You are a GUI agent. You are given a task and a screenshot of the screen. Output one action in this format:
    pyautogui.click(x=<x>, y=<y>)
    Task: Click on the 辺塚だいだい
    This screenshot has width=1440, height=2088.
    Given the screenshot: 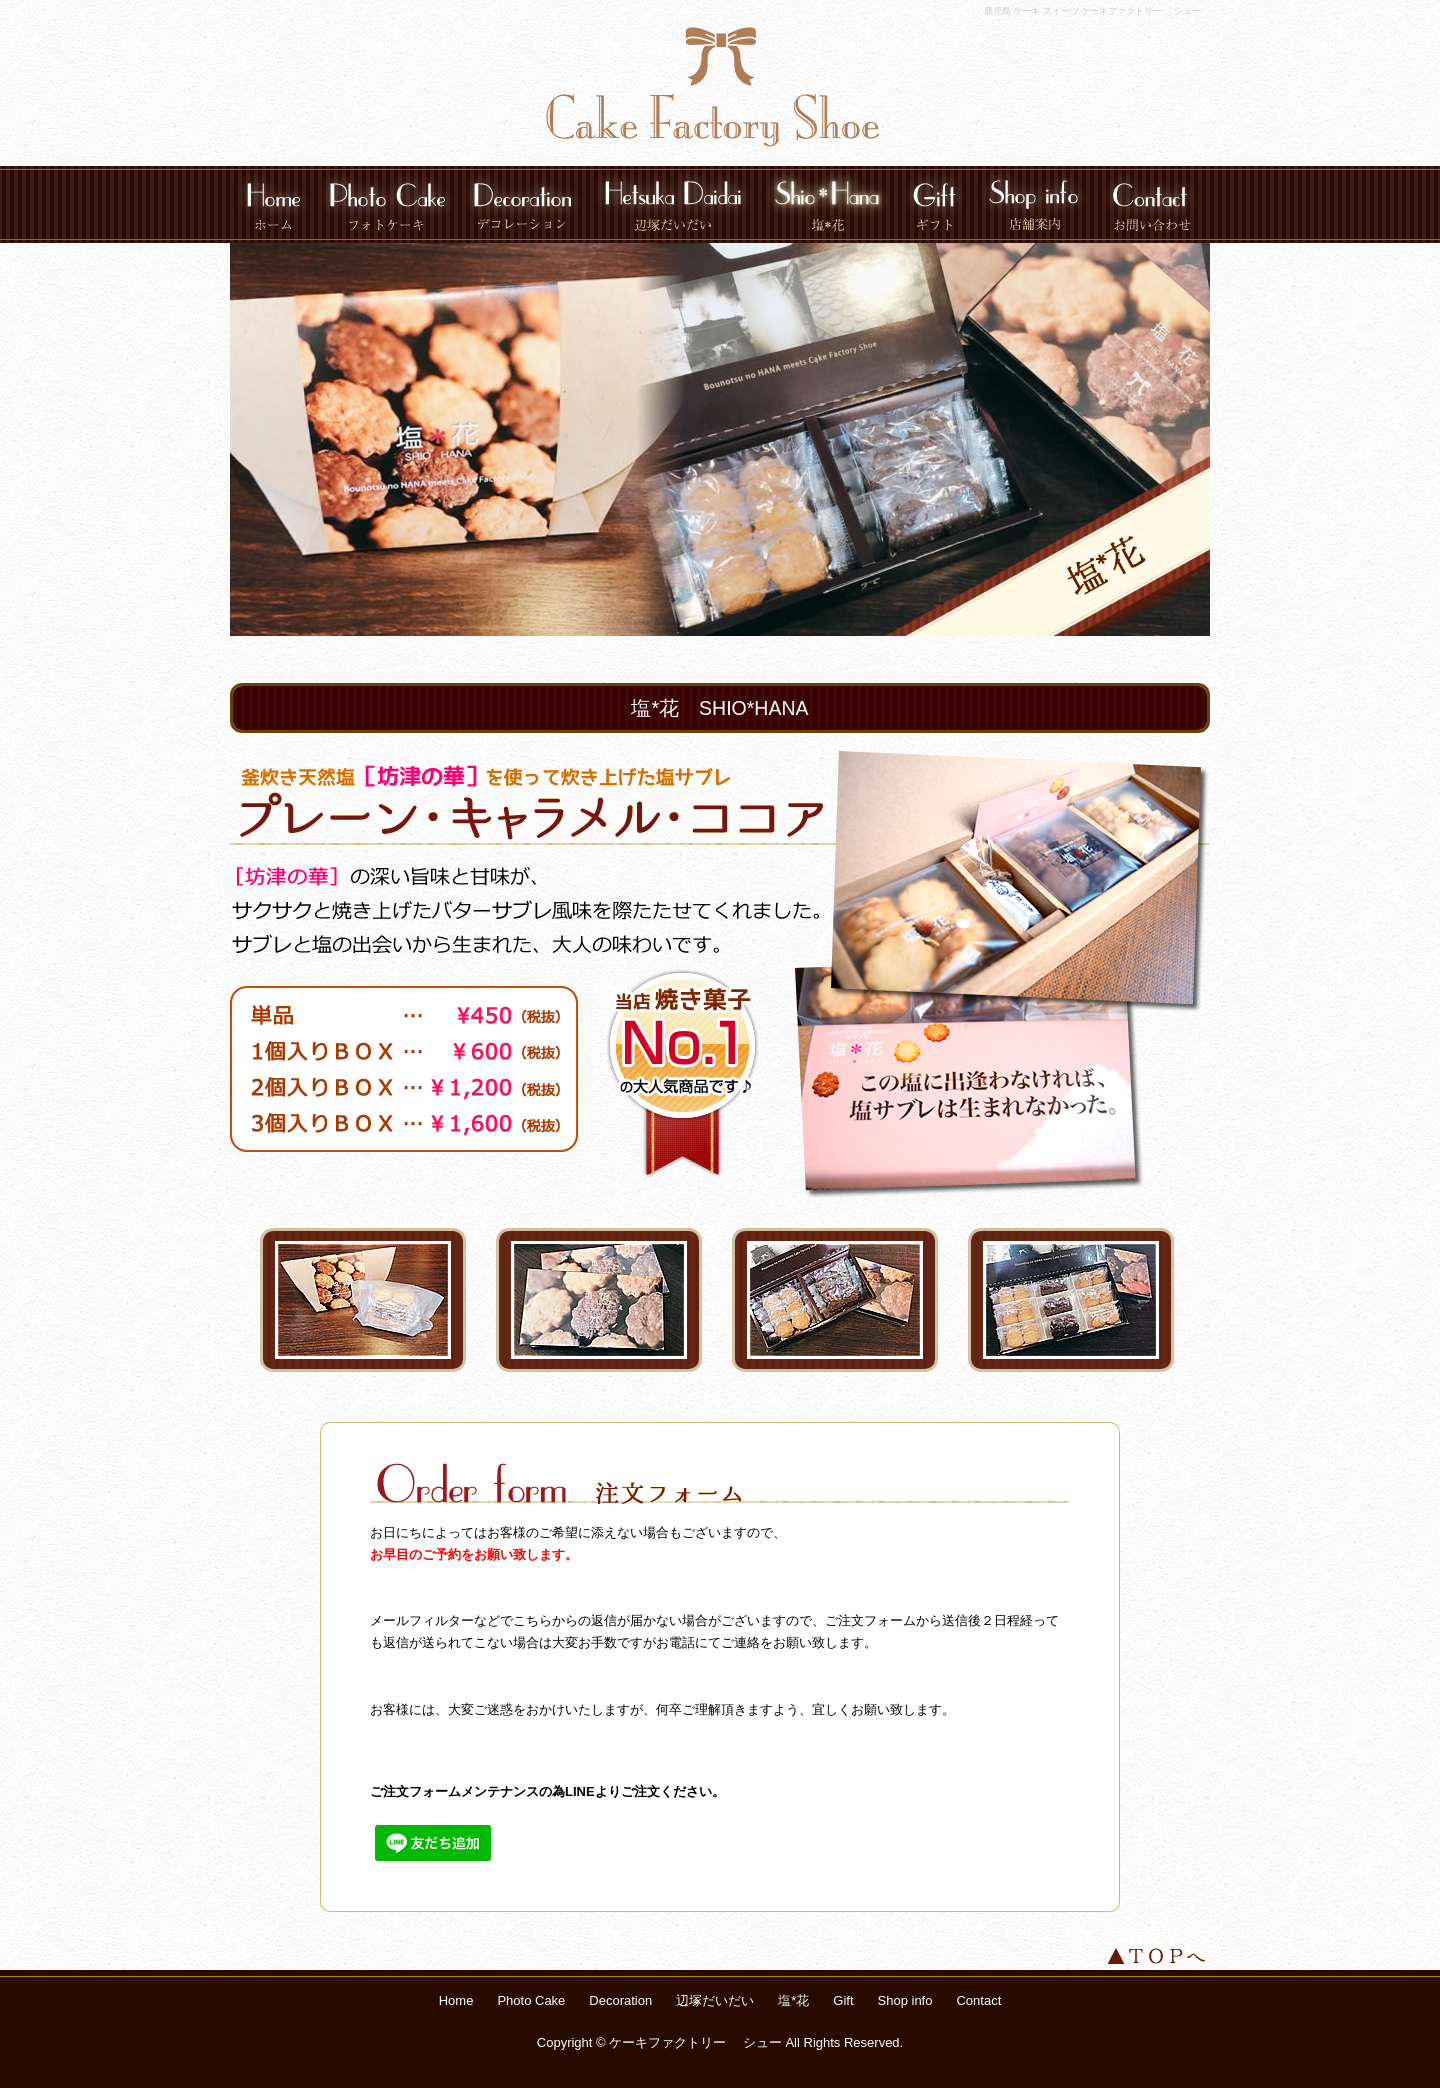 What is the action you would take?
    pyautogui.click(x=673, y=204)
    